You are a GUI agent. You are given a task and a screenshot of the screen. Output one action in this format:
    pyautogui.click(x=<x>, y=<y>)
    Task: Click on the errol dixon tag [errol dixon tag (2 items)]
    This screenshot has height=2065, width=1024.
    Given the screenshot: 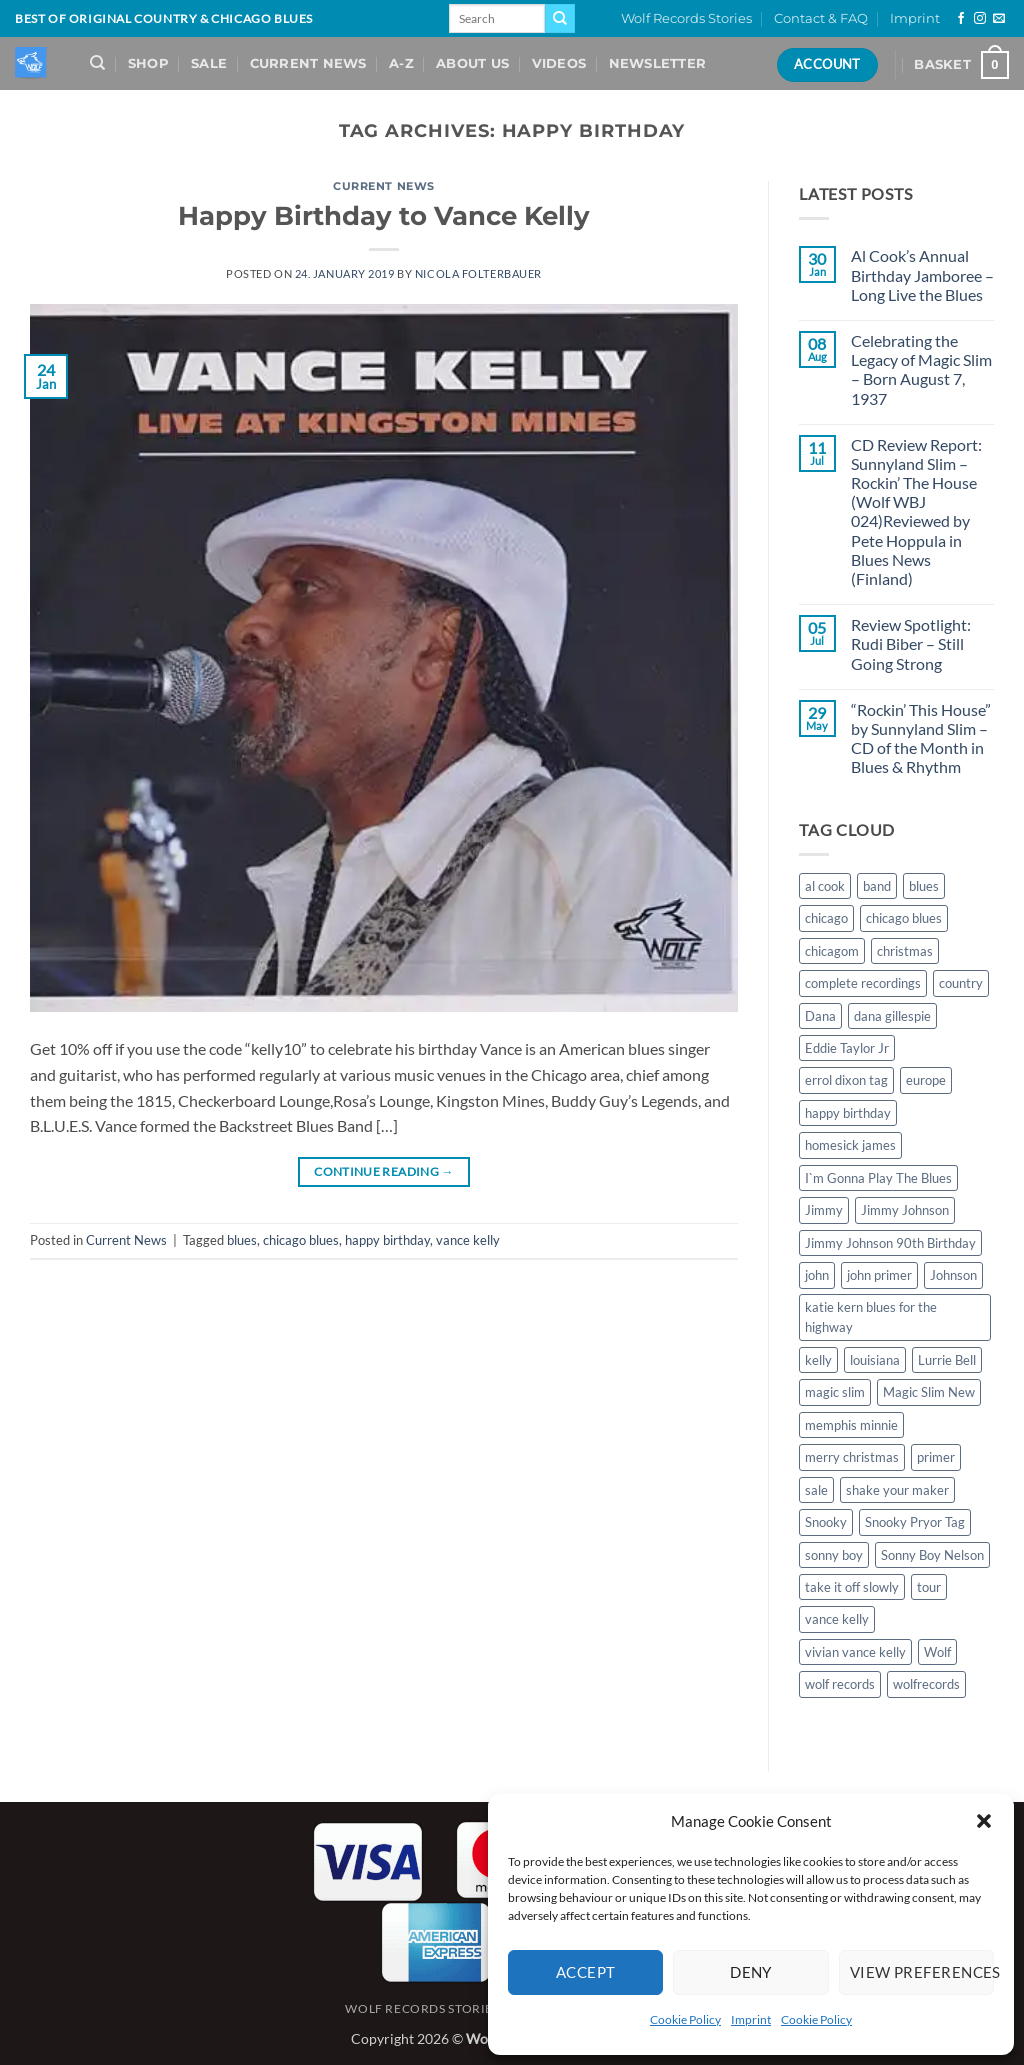 What is the action you would take?
    pyautogui.click(x=846, y=1080)
    